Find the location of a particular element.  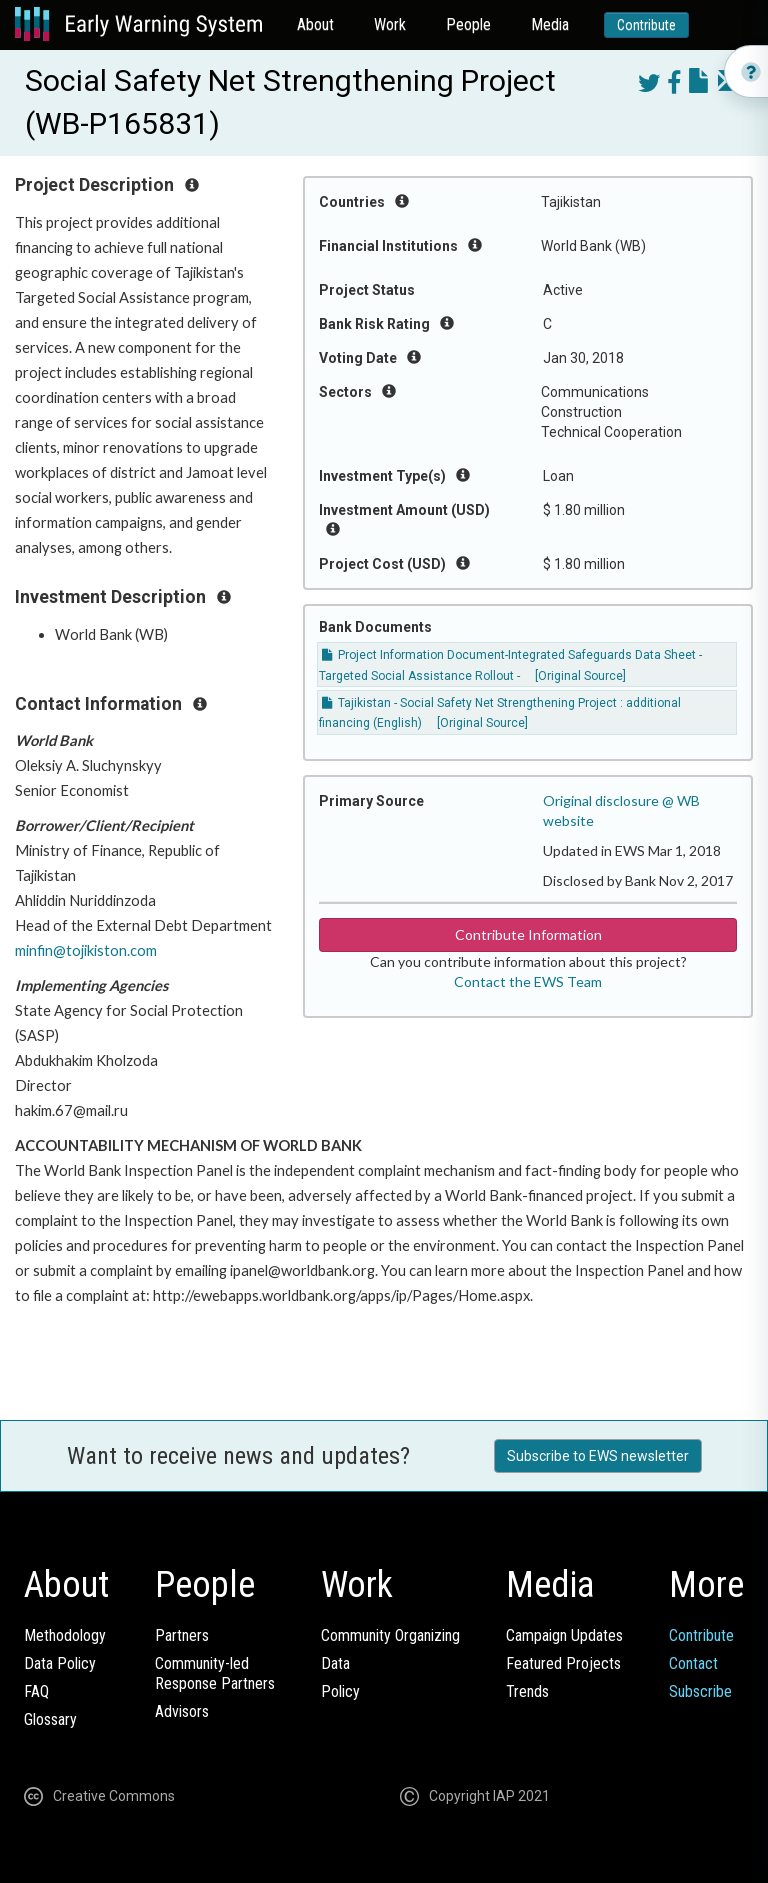

Subscribe is located at coordinates (700, 1691).